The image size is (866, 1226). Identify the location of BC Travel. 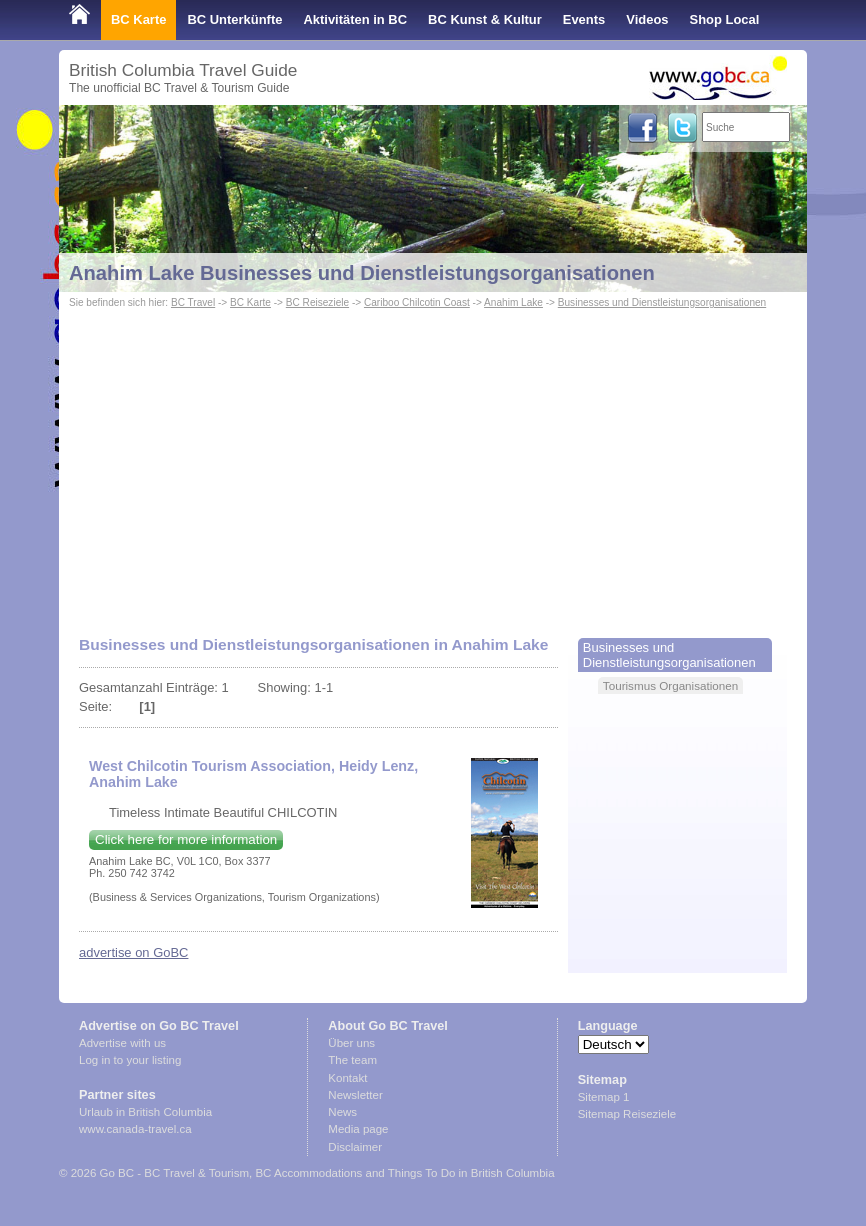
(193, 302).